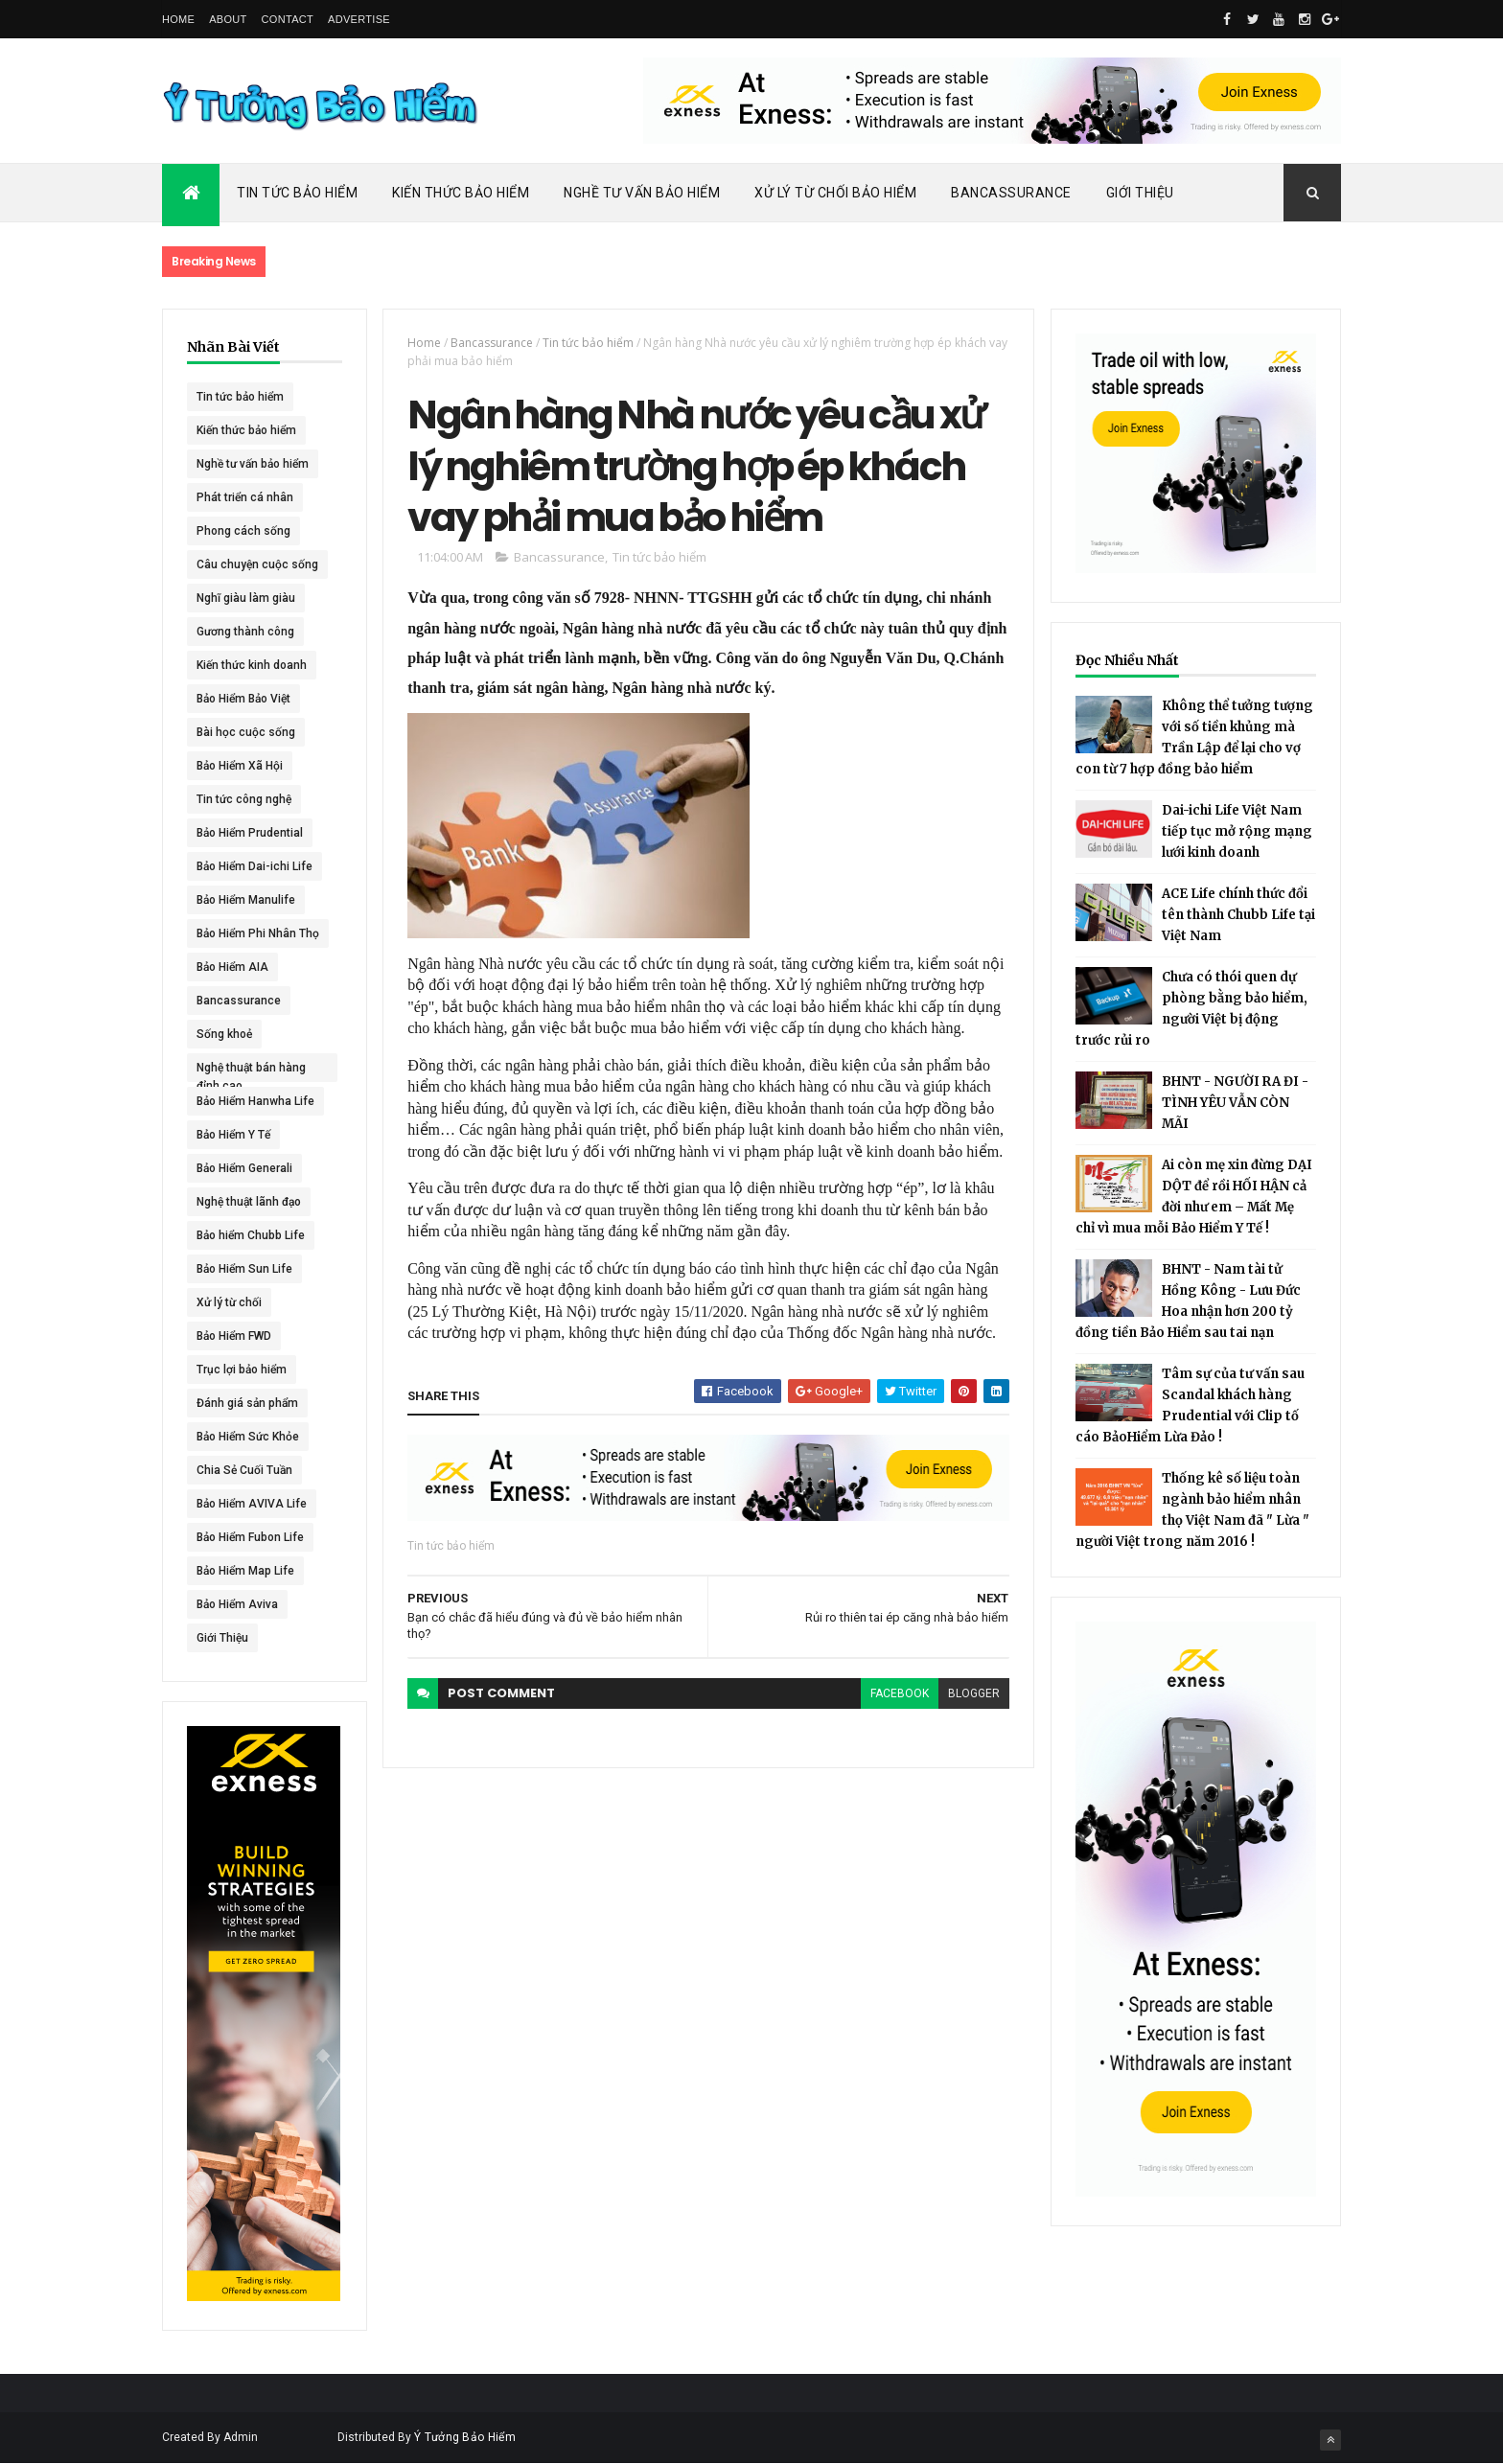 The height and width of the screenshot is (2464, 1503). I want to click on ACE Life chính thức đổi tên thành Chubb Life tại Việt Nam, so click(1238, 915).